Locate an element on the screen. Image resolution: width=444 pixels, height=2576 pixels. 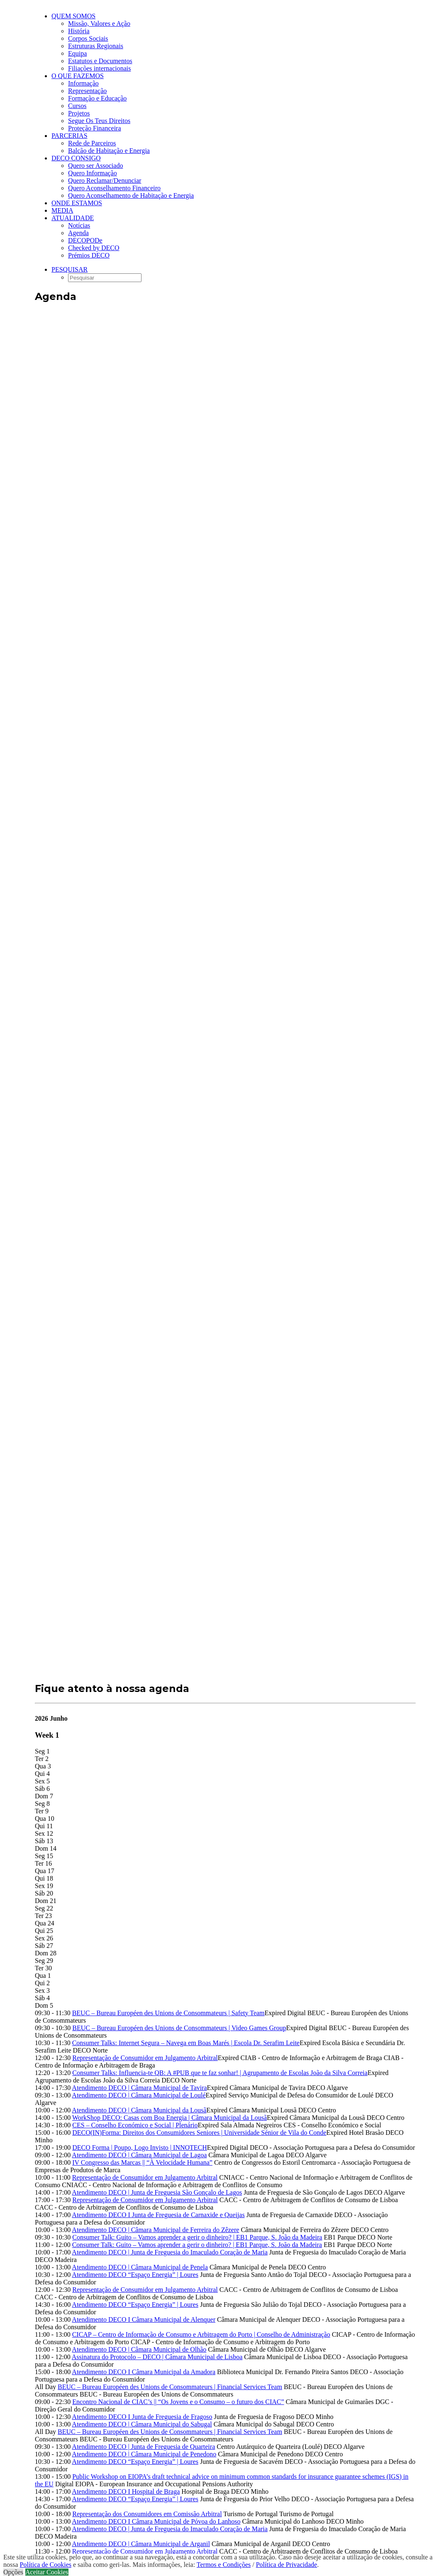
Corpos Sociais is located at coordinates (88, 38).